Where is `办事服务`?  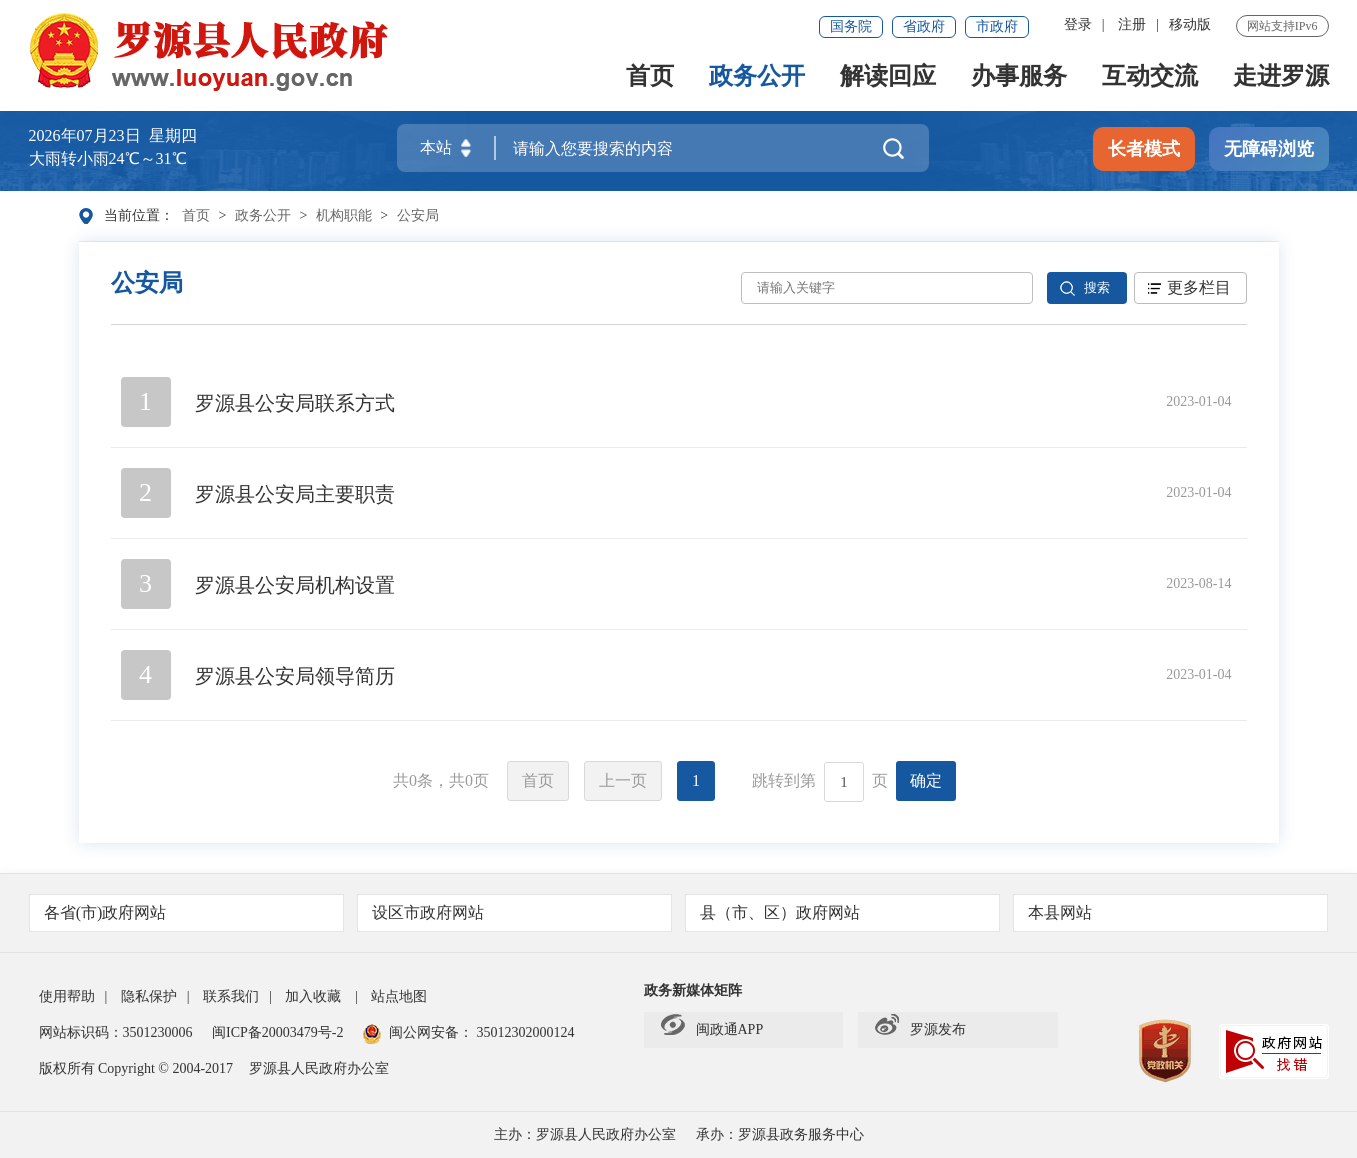 办事服务 is located at coordinates (1019, 77).